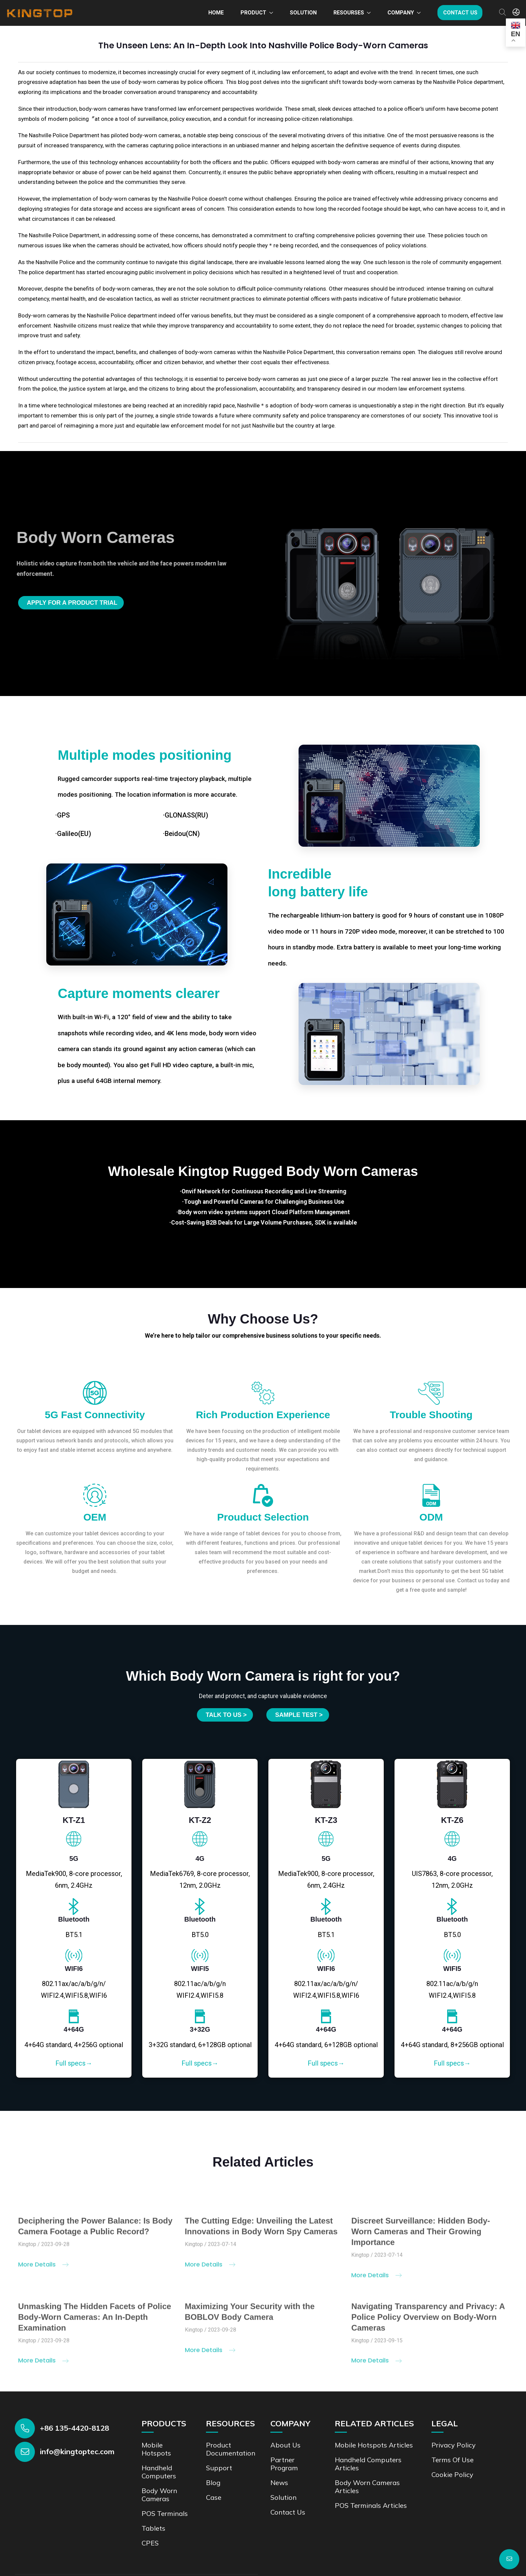 This screenshot has height=2576, width=526. Describe the element at coordinates (452, 2474) in the screenshot. I see `Cookie Policy` at that location.